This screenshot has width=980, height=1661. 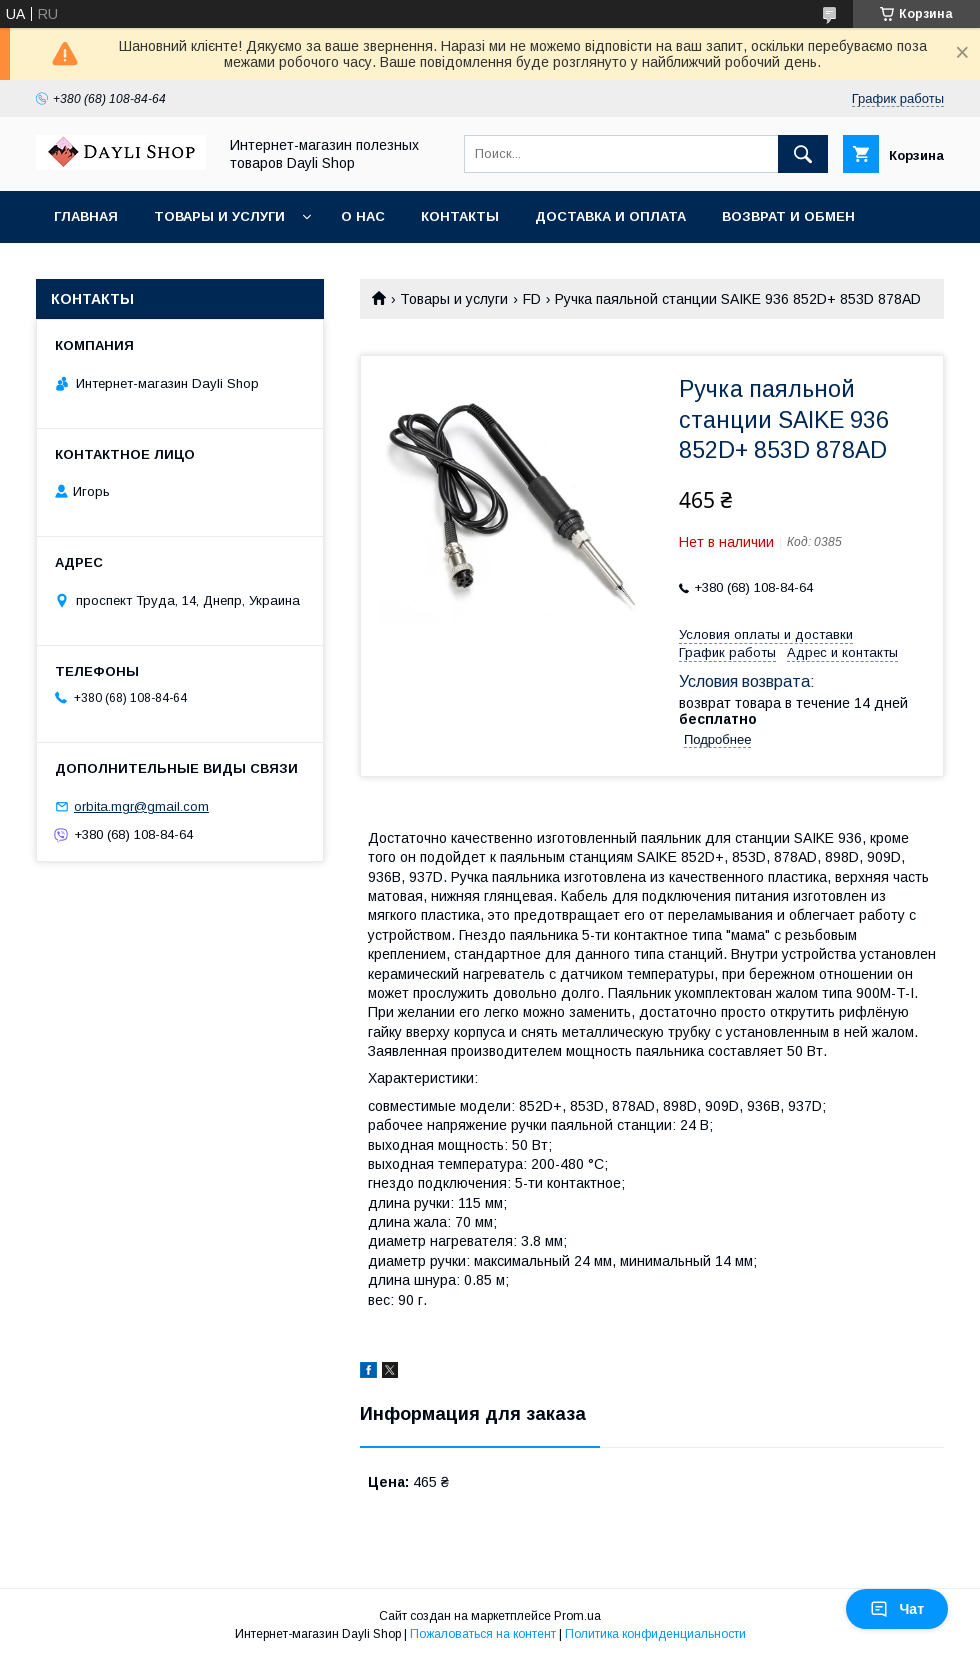 What do you see at coordinates (86, 216) in the screenshot?
I see `Главная` at bounding box center [86, 216].